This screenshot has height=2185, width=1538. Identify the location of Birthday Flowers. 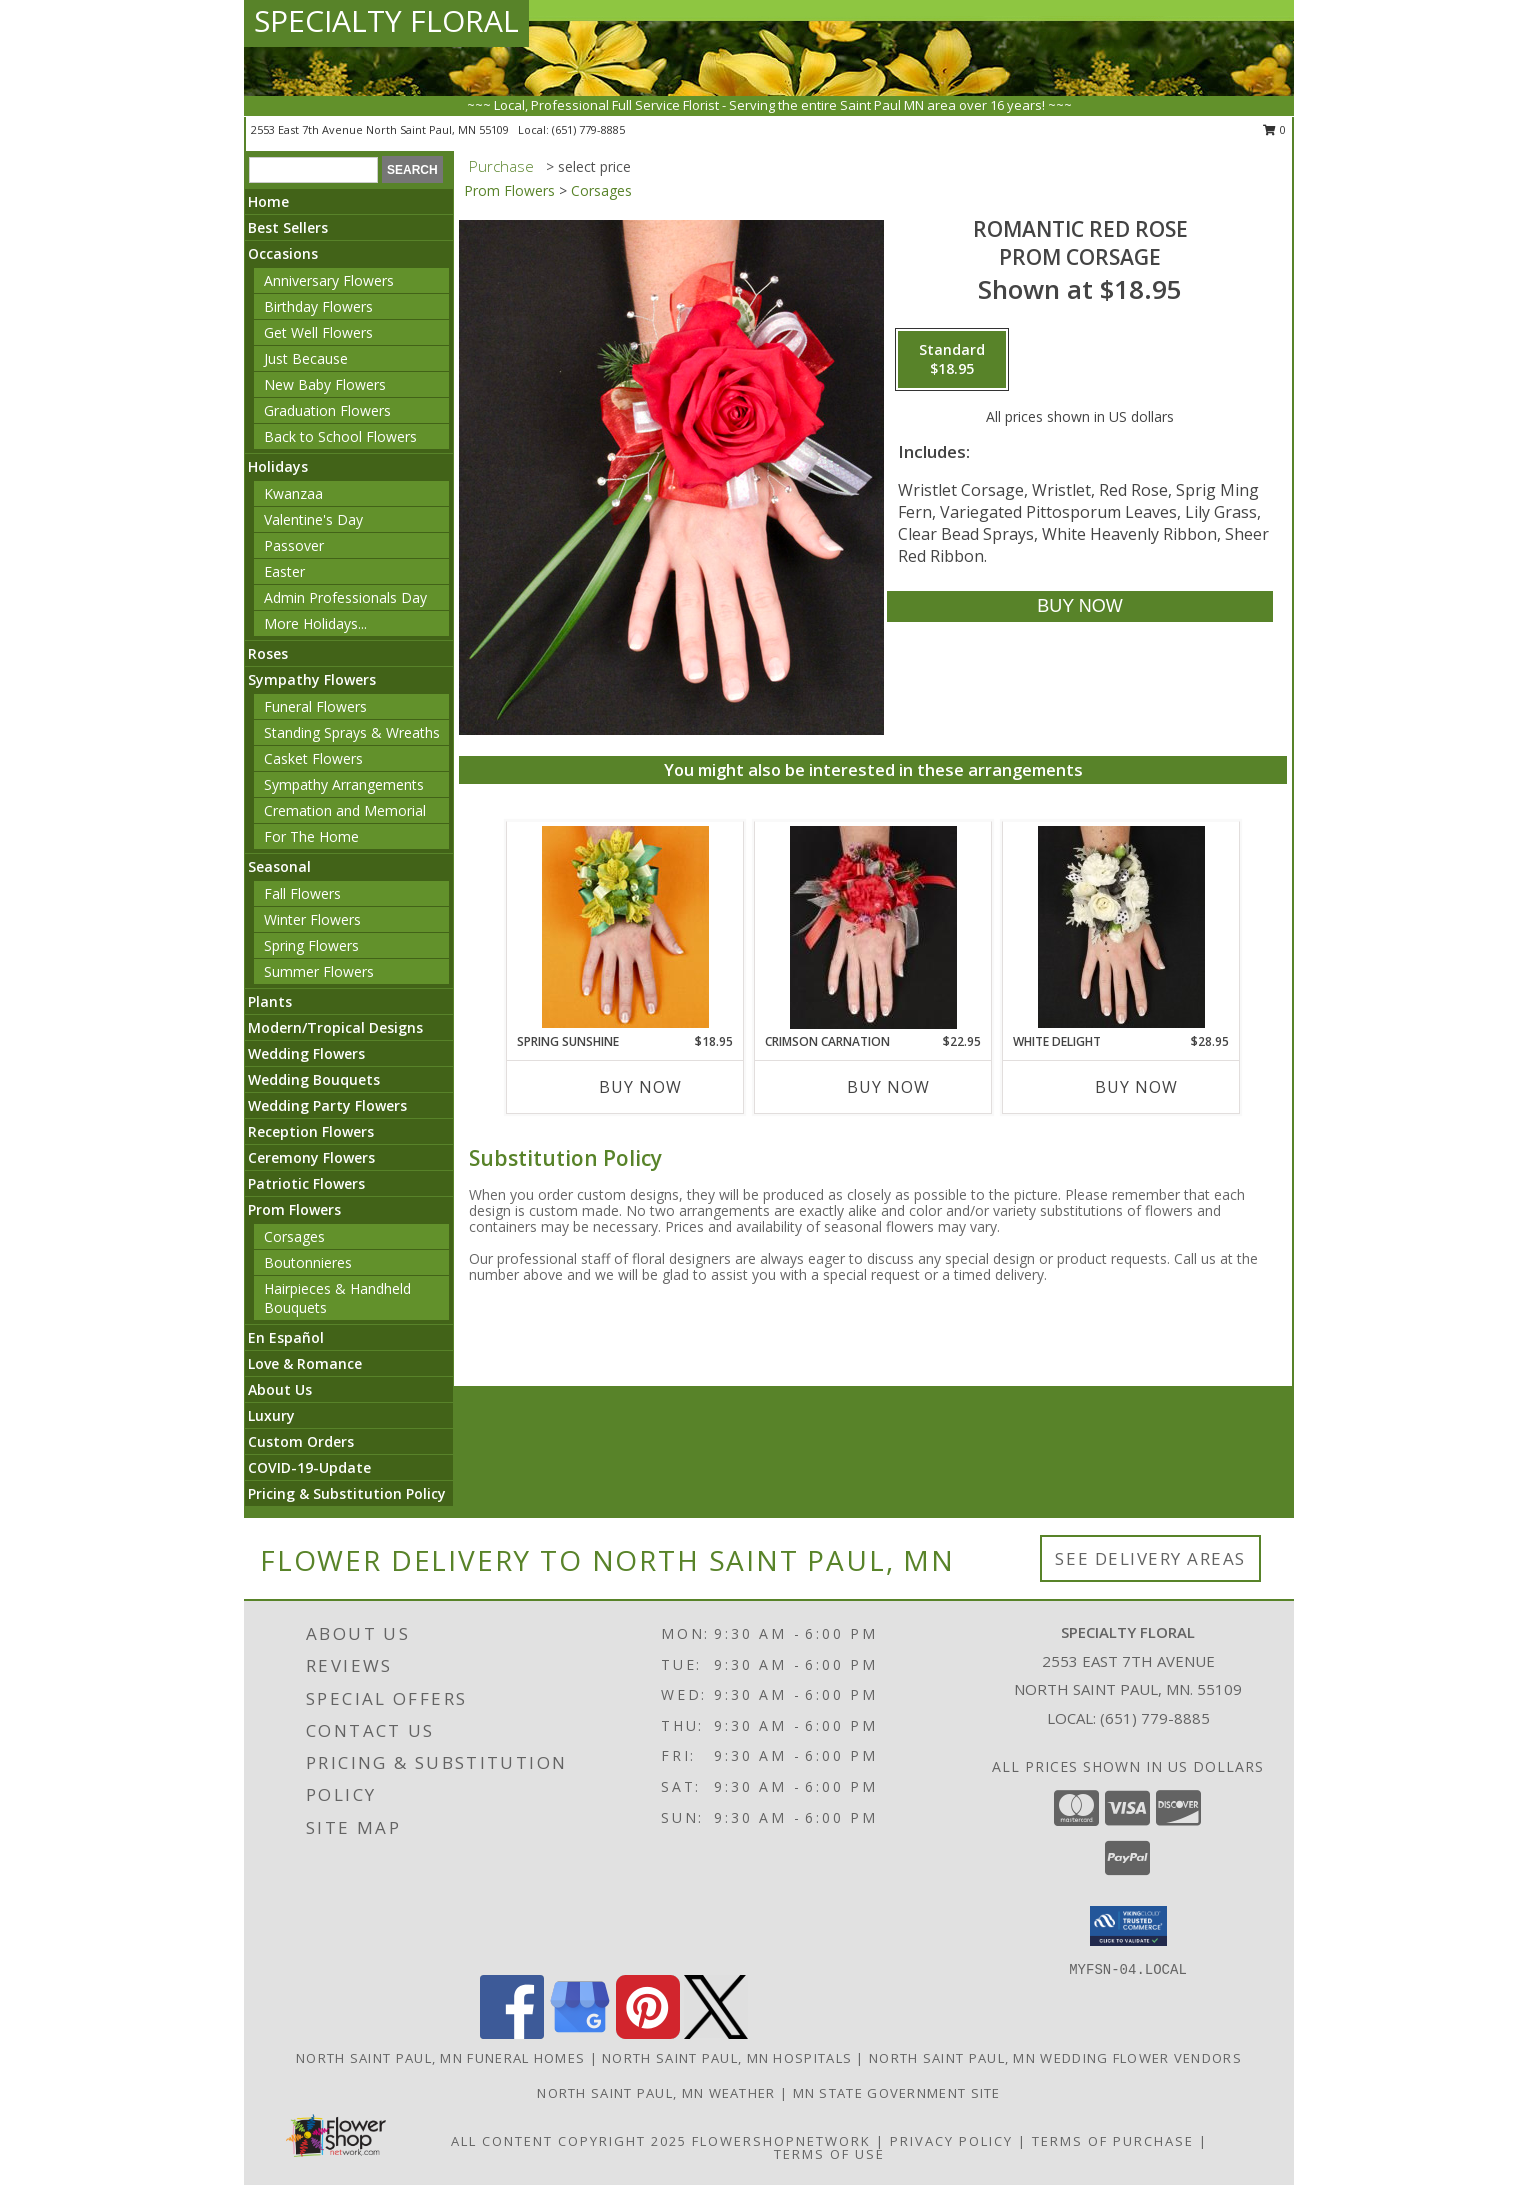
(318, 306).